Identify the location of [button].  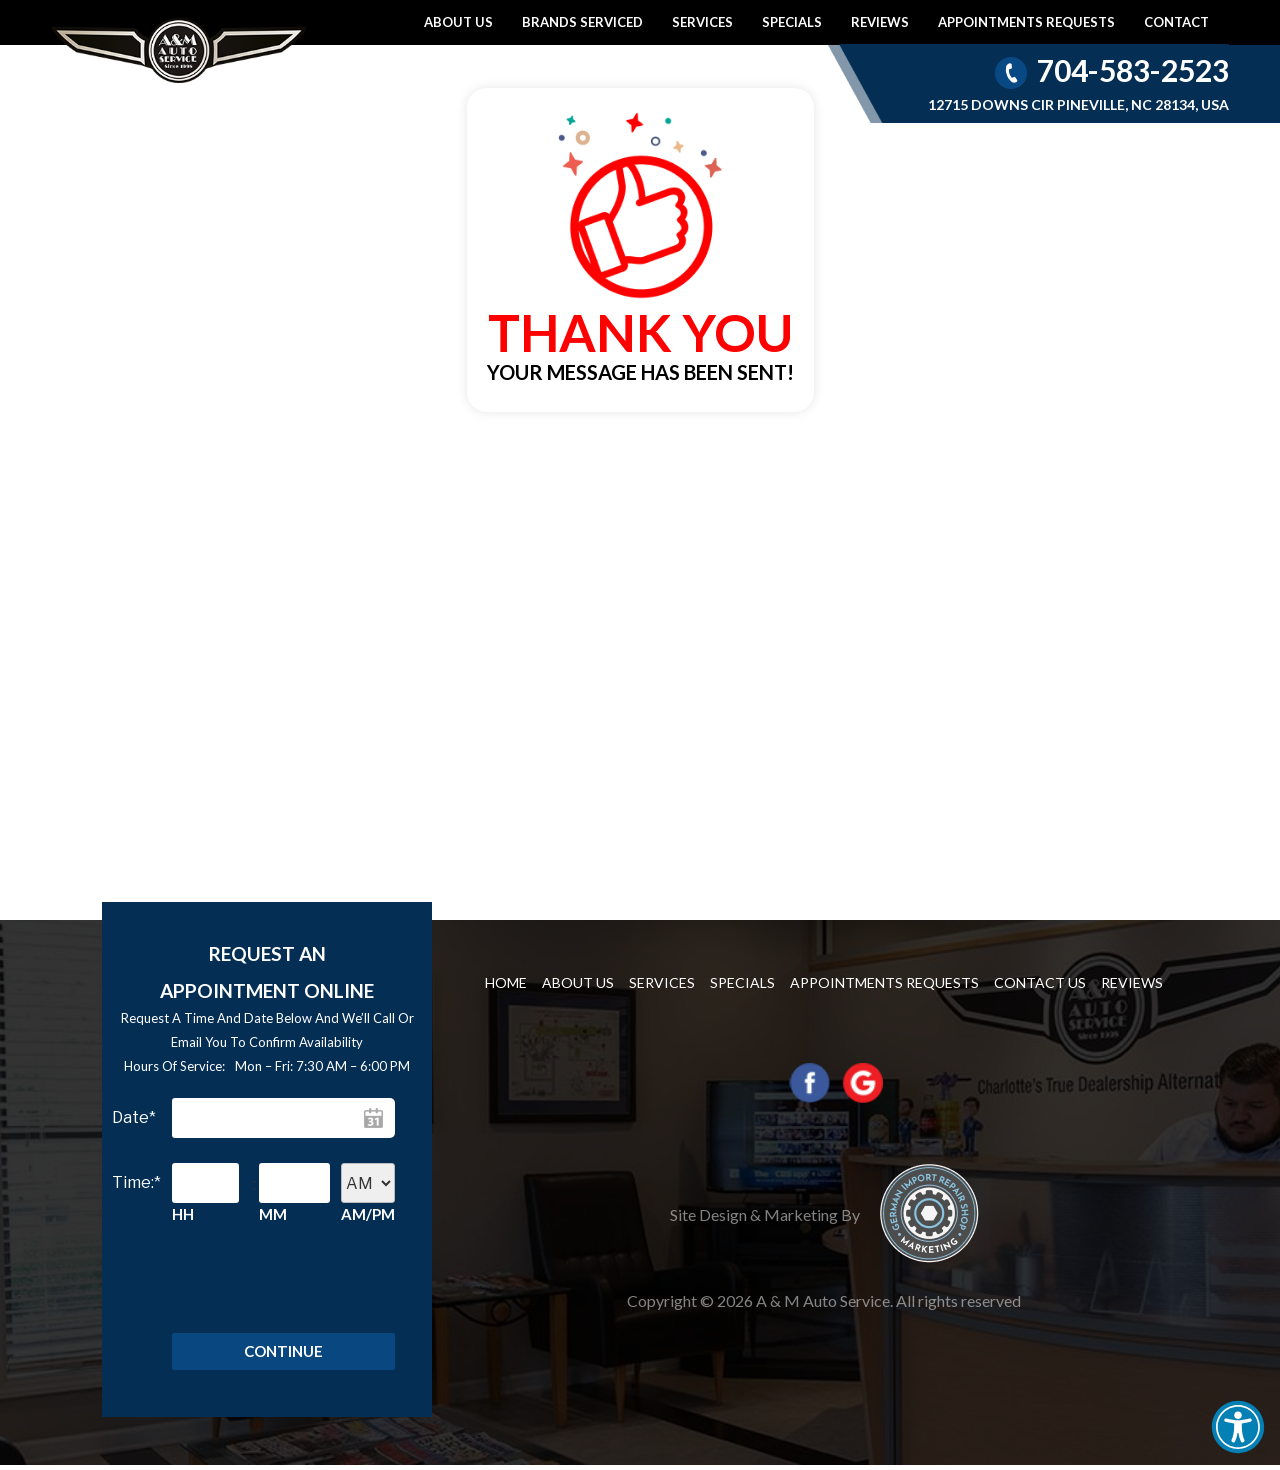
(1238, 1427).